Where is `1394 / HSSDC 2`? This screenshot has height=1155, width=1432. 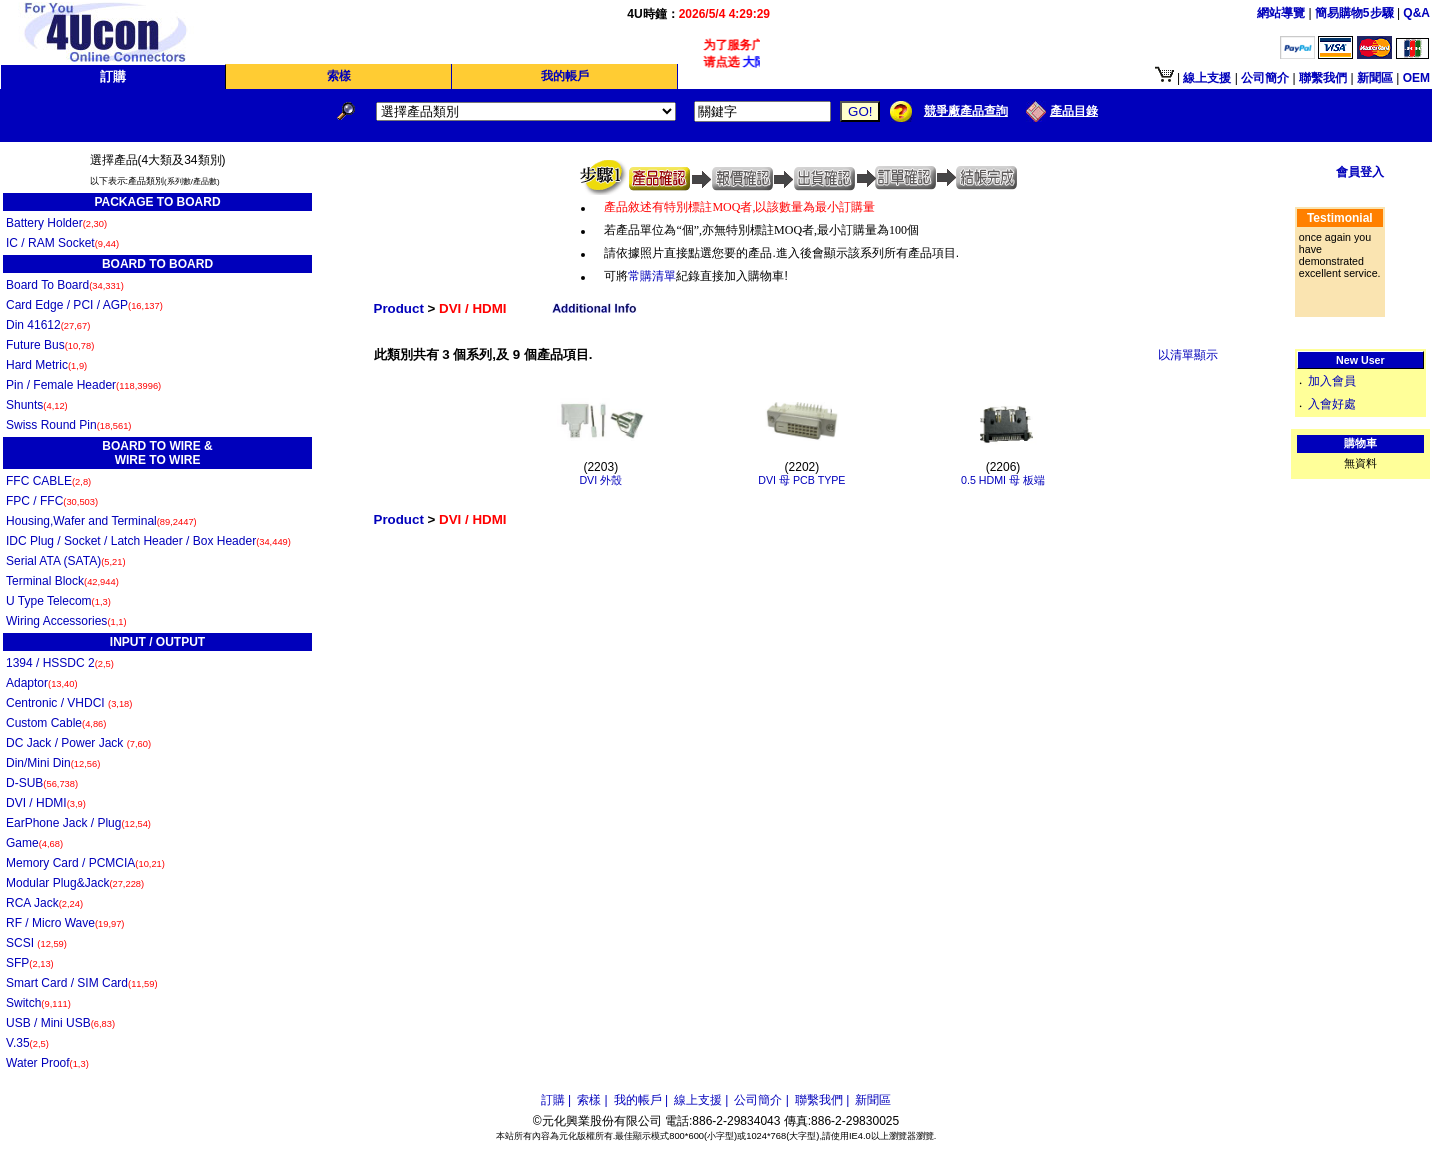
1394 / HSSDC 2 is located at coordinates (60, 663).